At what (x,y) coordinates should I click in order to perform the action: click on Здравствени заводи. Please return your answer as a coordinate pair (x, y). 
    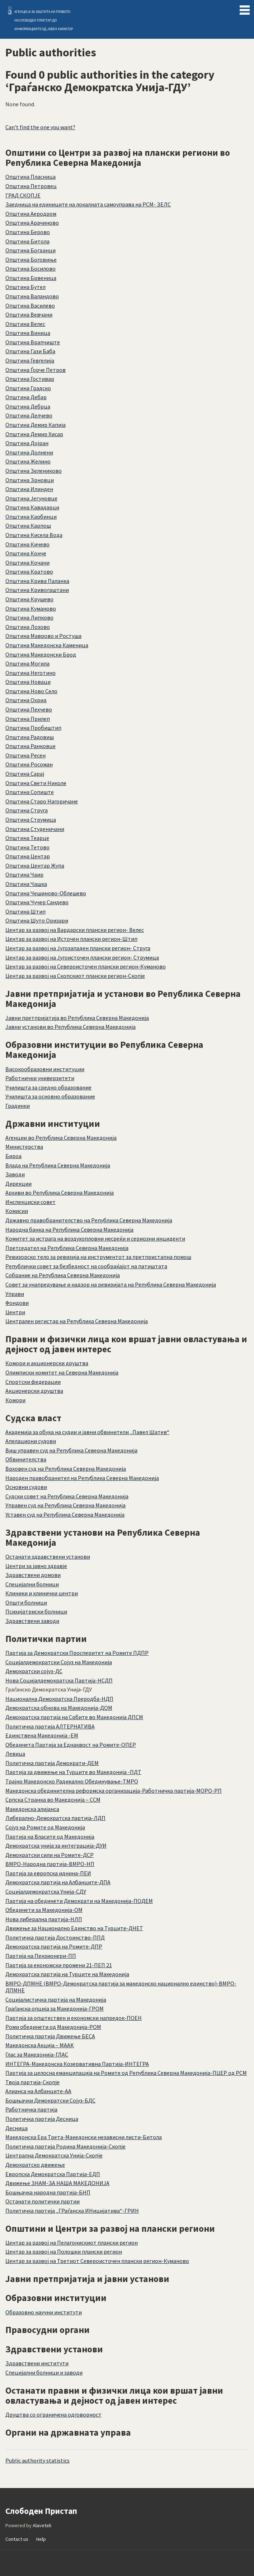
    Looking at the image, I should click on (32, 1620).